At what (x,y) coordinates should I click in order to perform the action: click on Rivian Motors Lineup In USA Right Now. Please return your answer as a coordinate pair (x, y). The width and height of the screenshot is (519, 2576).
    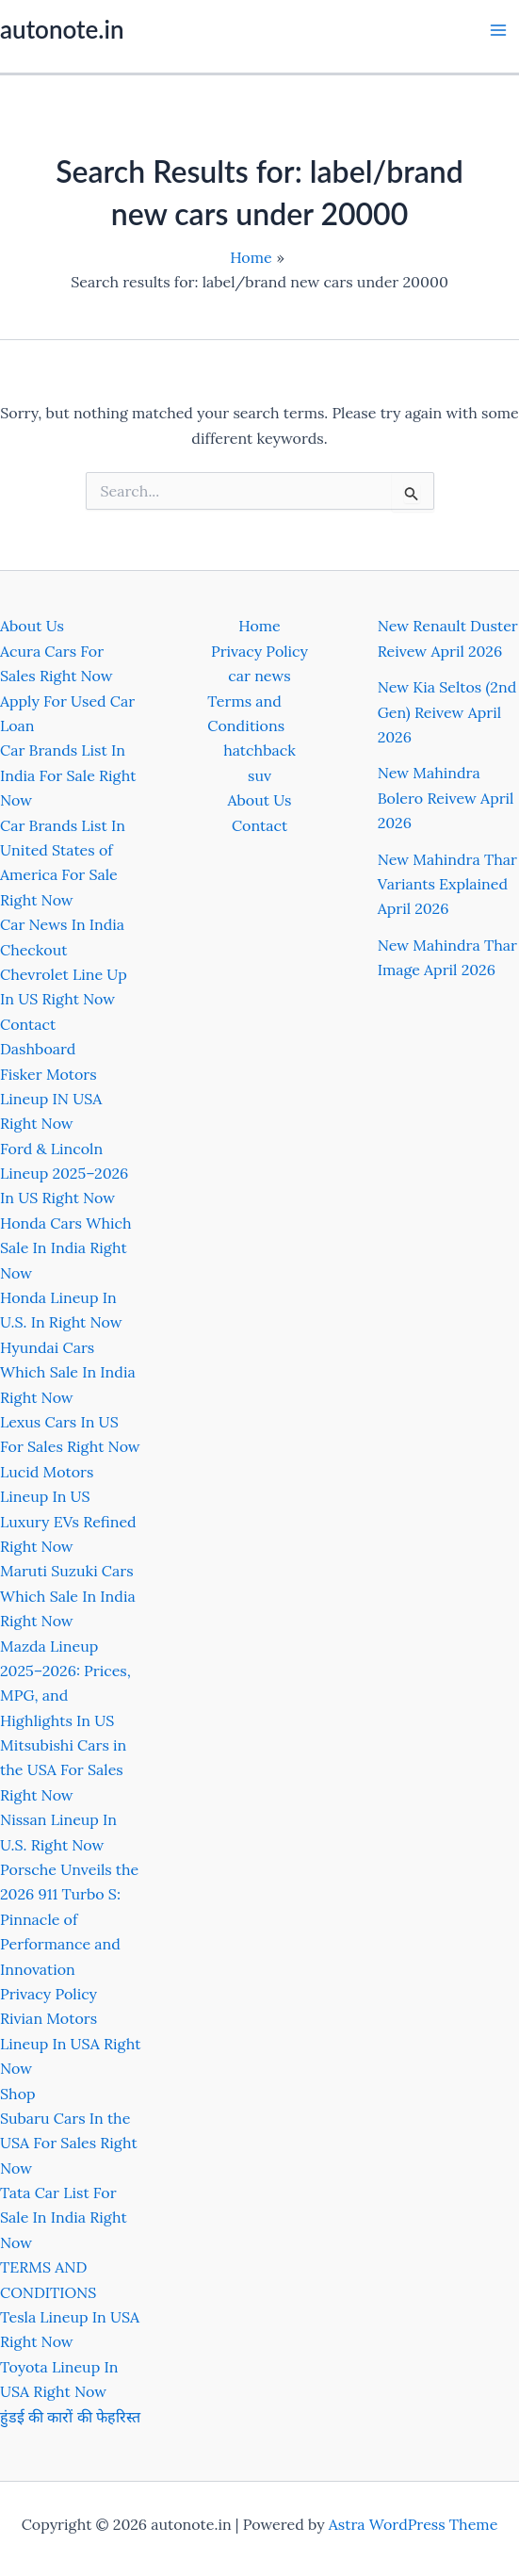
    Looking at the image, I should click on (70, 2043).